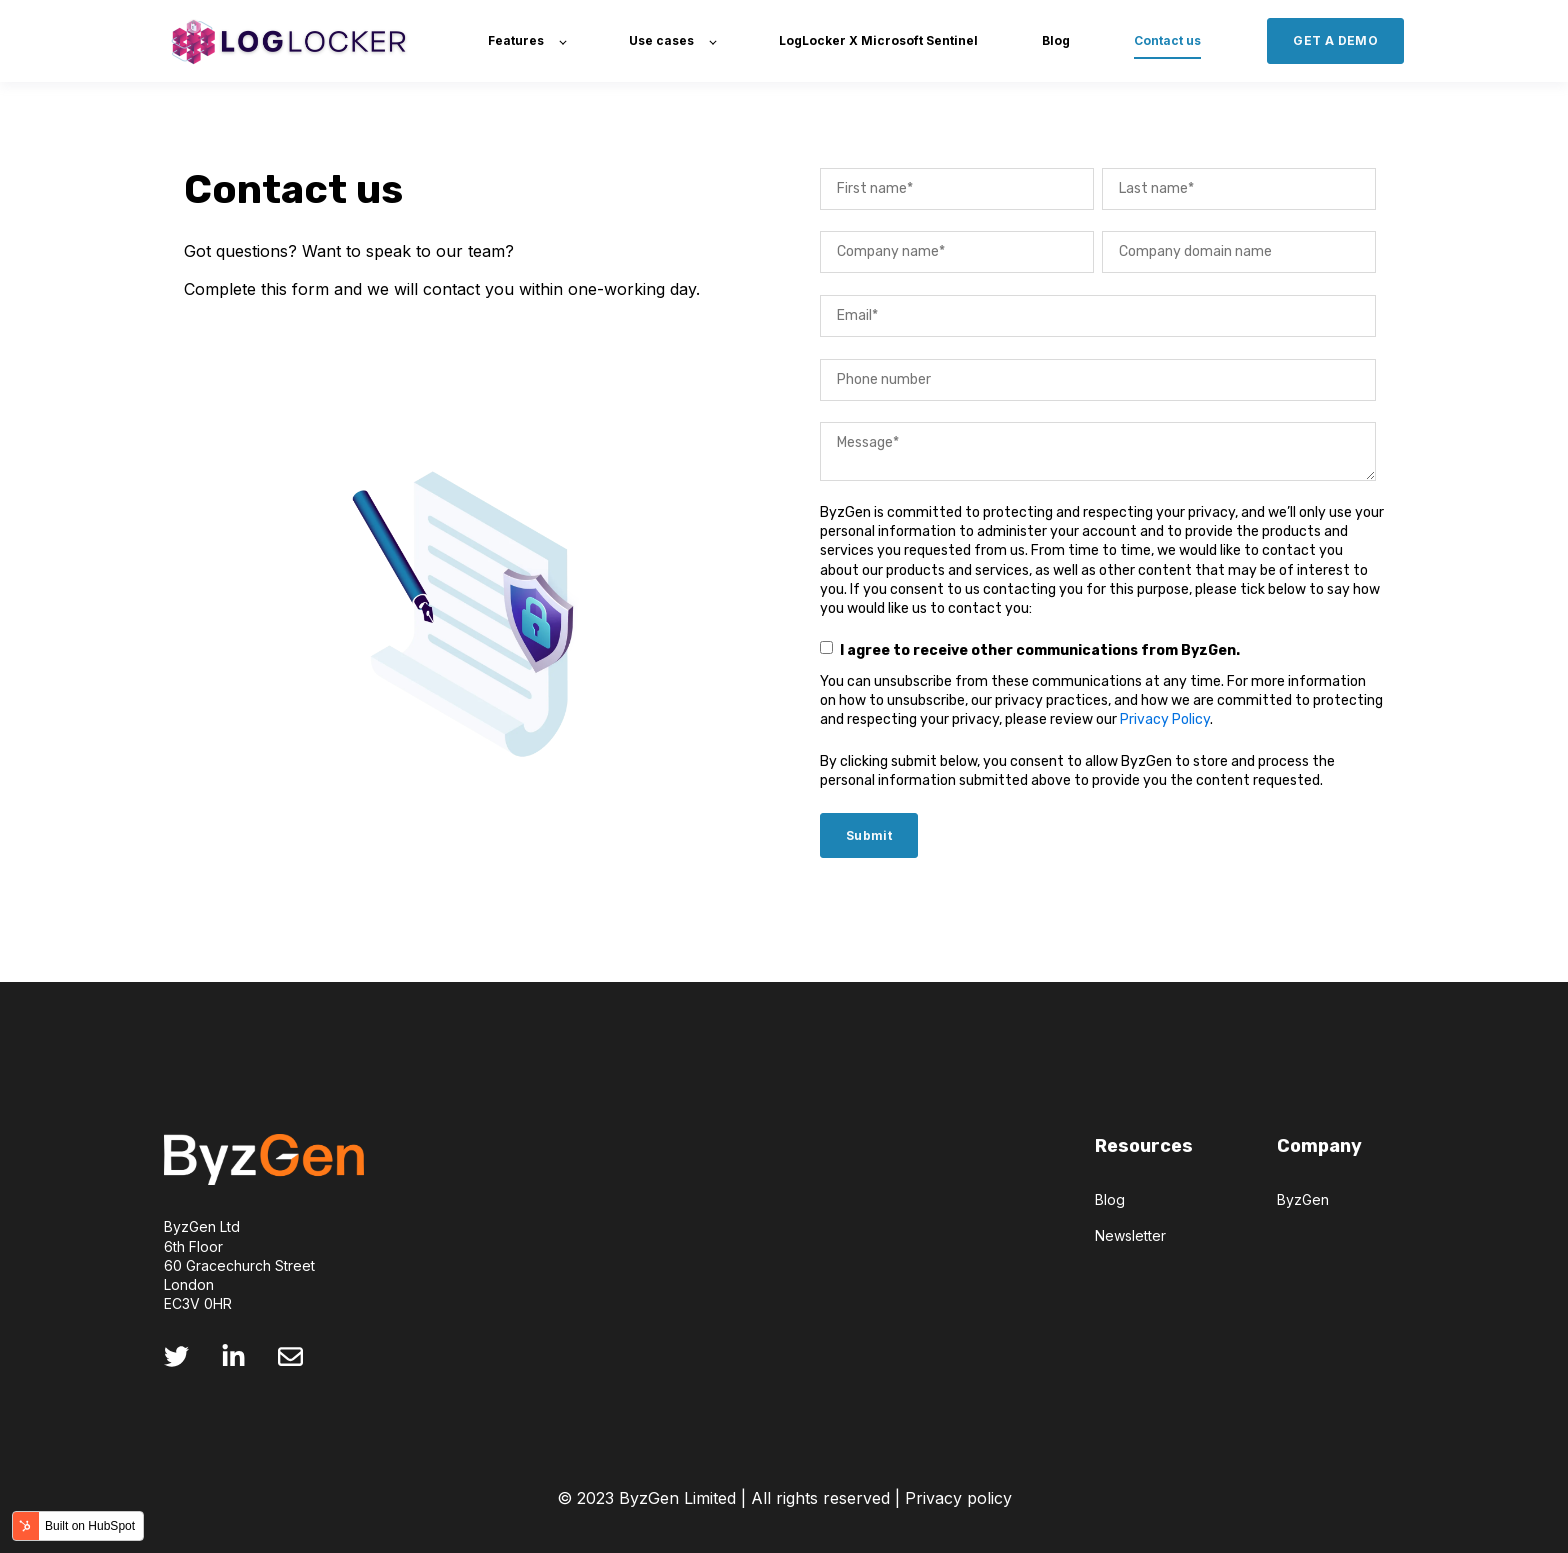 This screenshot has height=1553, width=1568. Describe the element at coordinates (1303, 1199) in the screenshot. I see `ByzGen` at that location.